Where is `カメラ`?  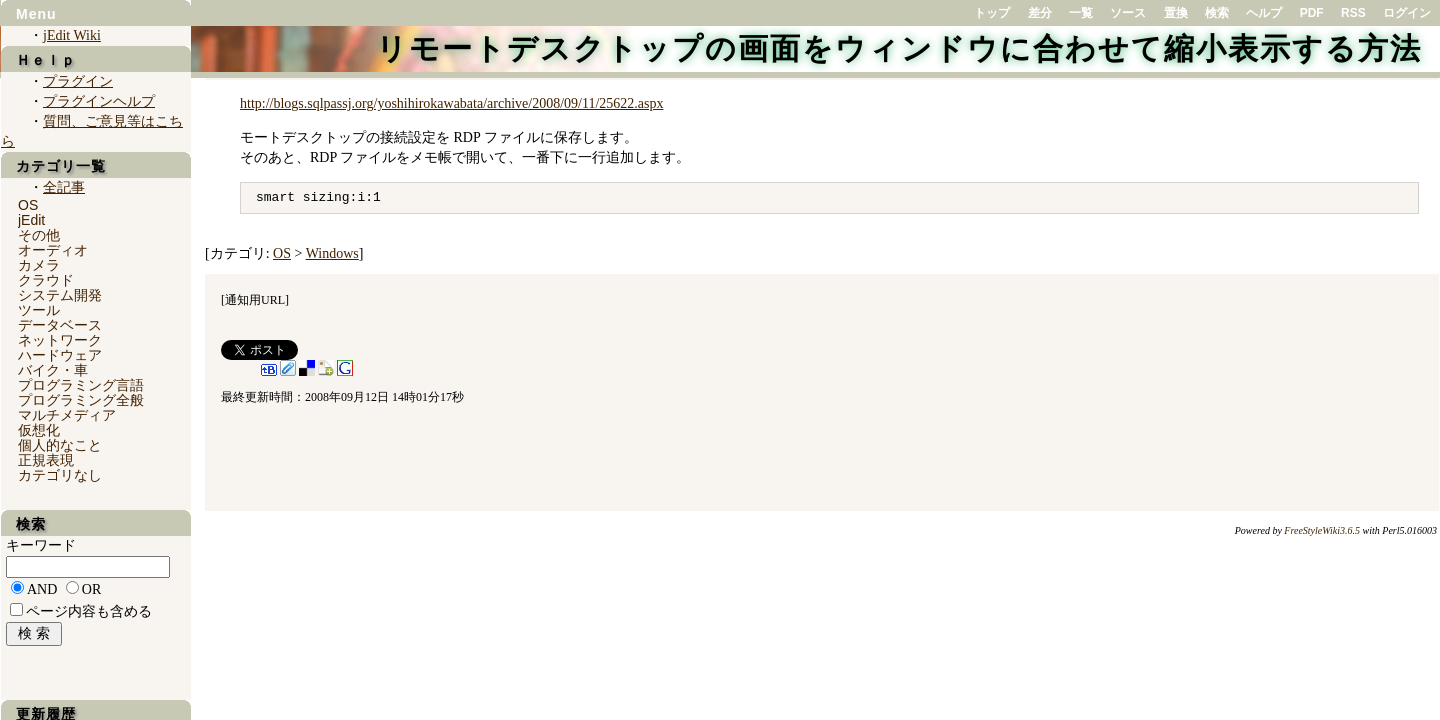 カメラ is located at coordinates (39, 265).